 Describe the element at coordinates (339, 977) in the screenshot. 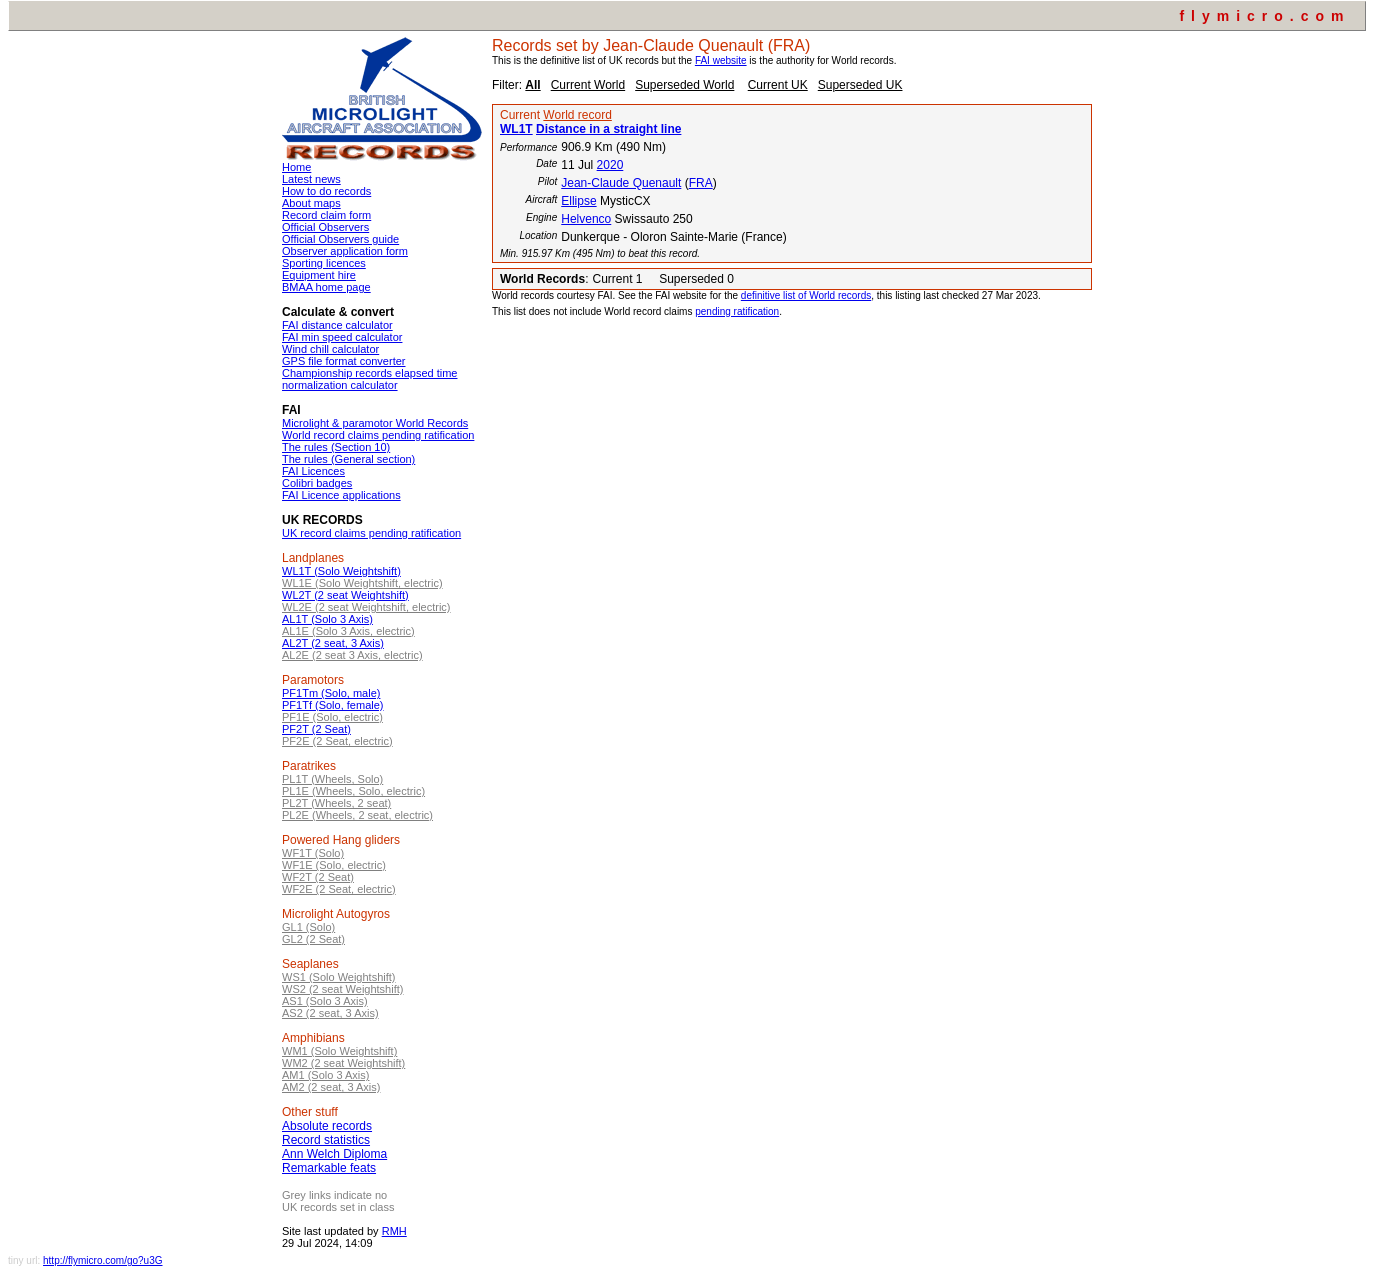

I see `WS1 (Solo Weightshift)` at that location.